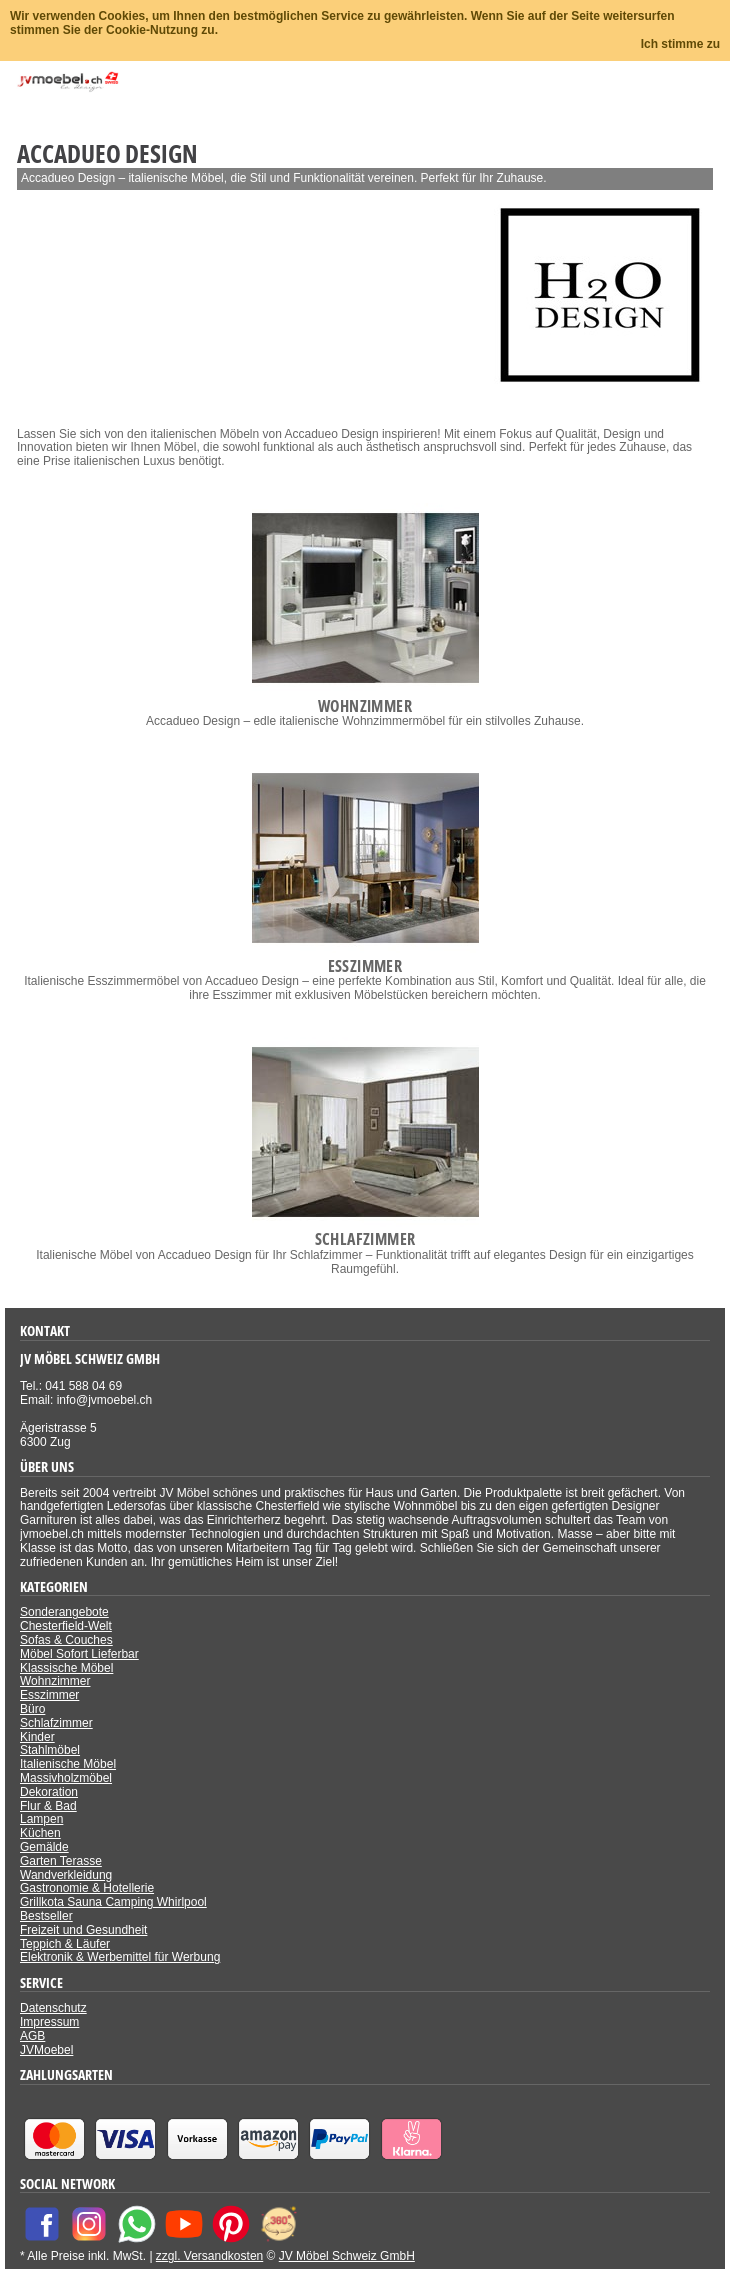 The height and width of the screenshot is (2269, 730). What do you see at coordinates (46, 1916) in the screenshot?
I see `Bestseller` at bounding box center [46, 1916].